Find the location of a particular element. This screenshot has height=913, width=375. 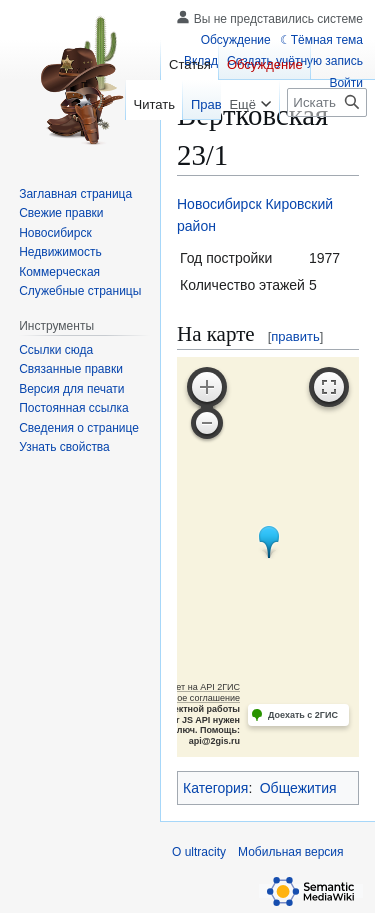

Новосибирск is located at coordinates (219, 204).